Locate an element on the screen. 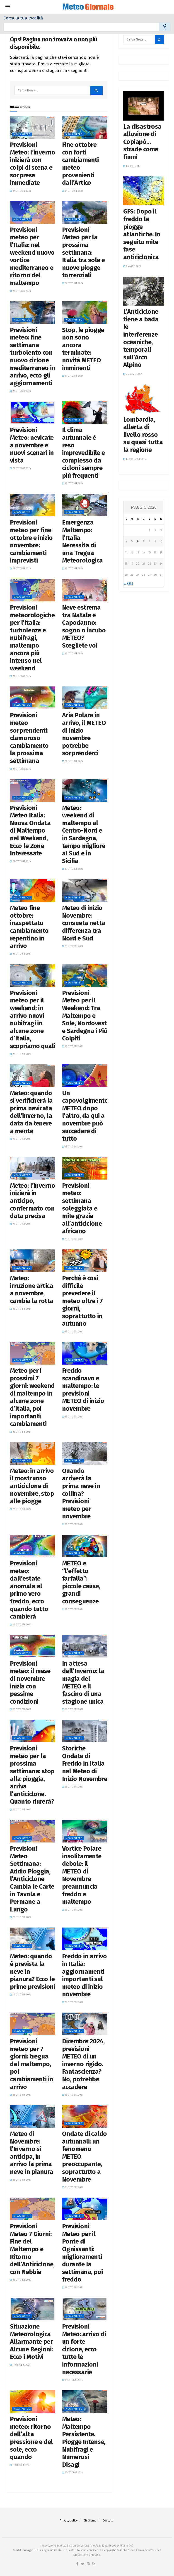 Image resolution: width=174 pixels, height=2576 pixels. Freddo scandinavo e maltempo: le previsioni METEO di inizio novembre is located at coordinates (83, 1389).